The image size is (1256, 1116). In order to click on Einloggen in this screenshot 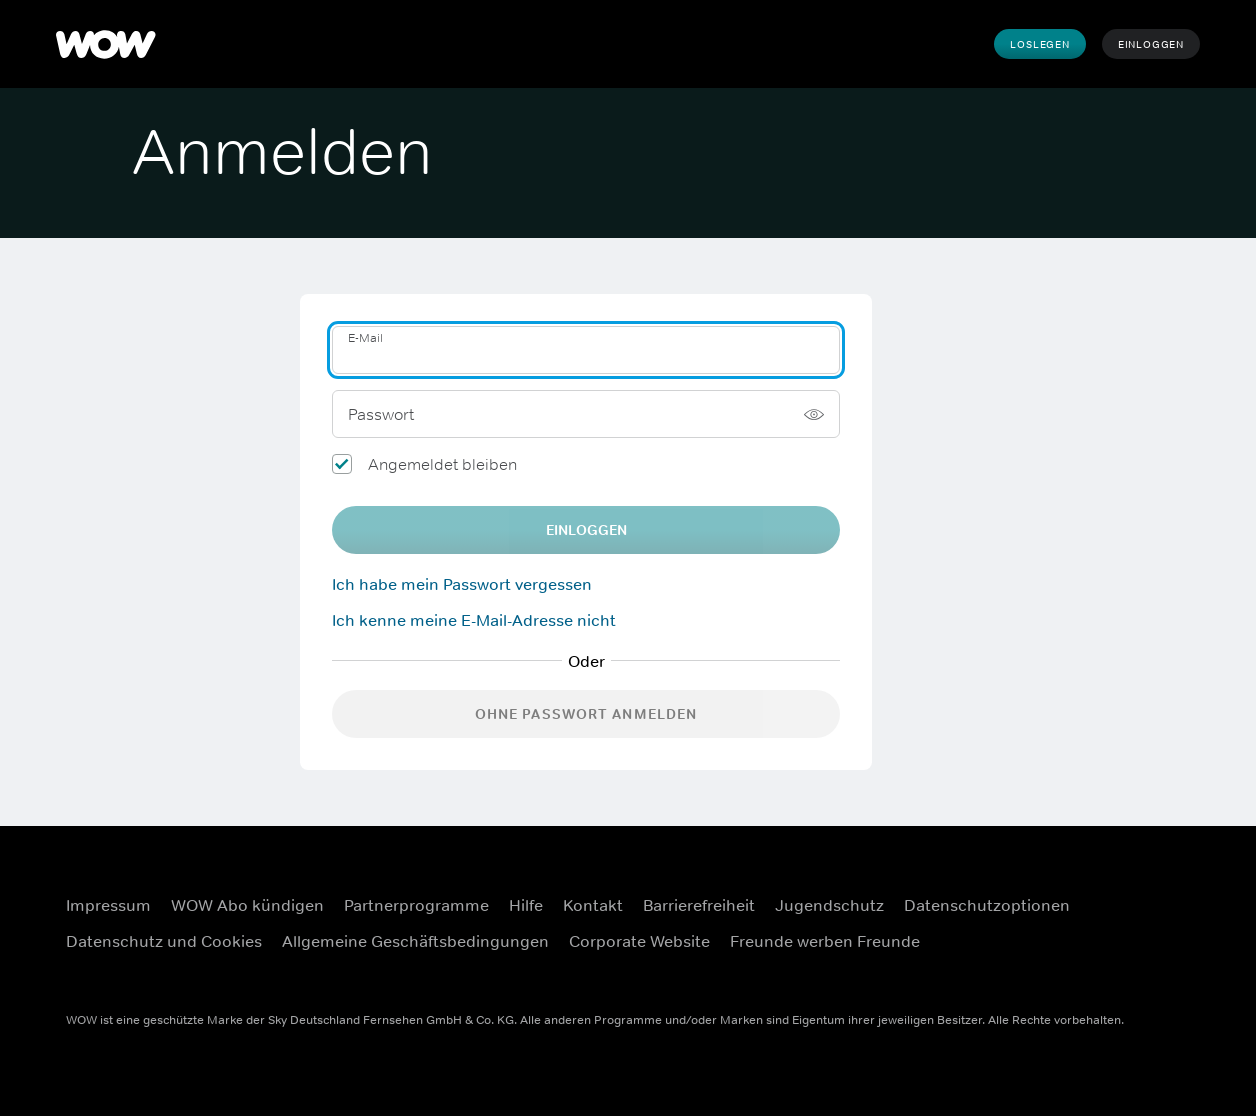, I will do `click(1151, 44)`.